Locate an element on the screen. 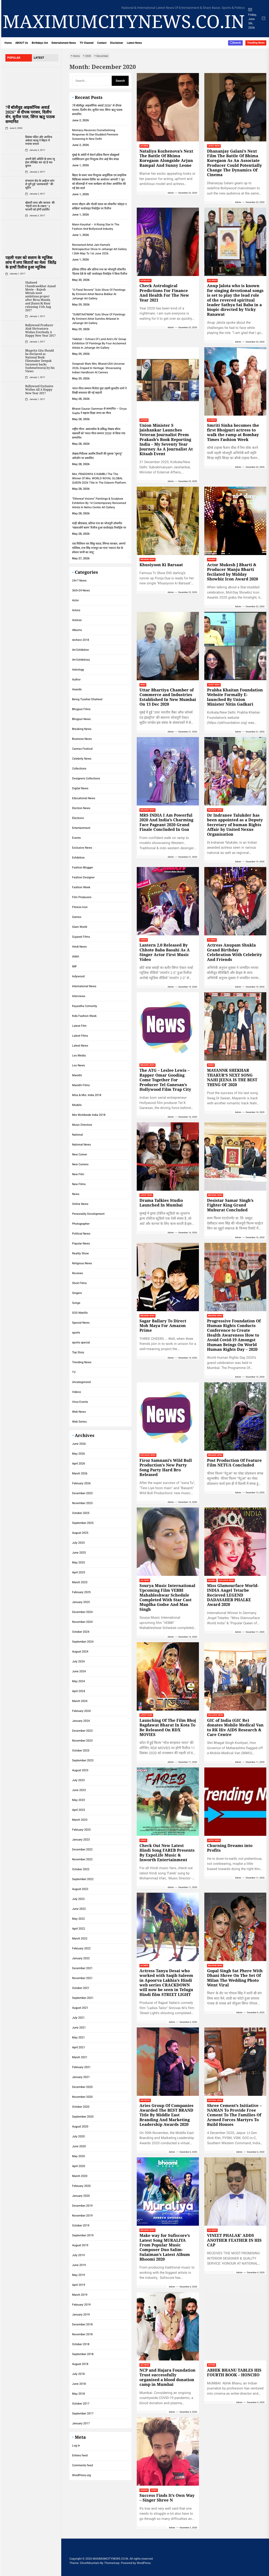  October 2019 is located at coordinates (80, 2225).